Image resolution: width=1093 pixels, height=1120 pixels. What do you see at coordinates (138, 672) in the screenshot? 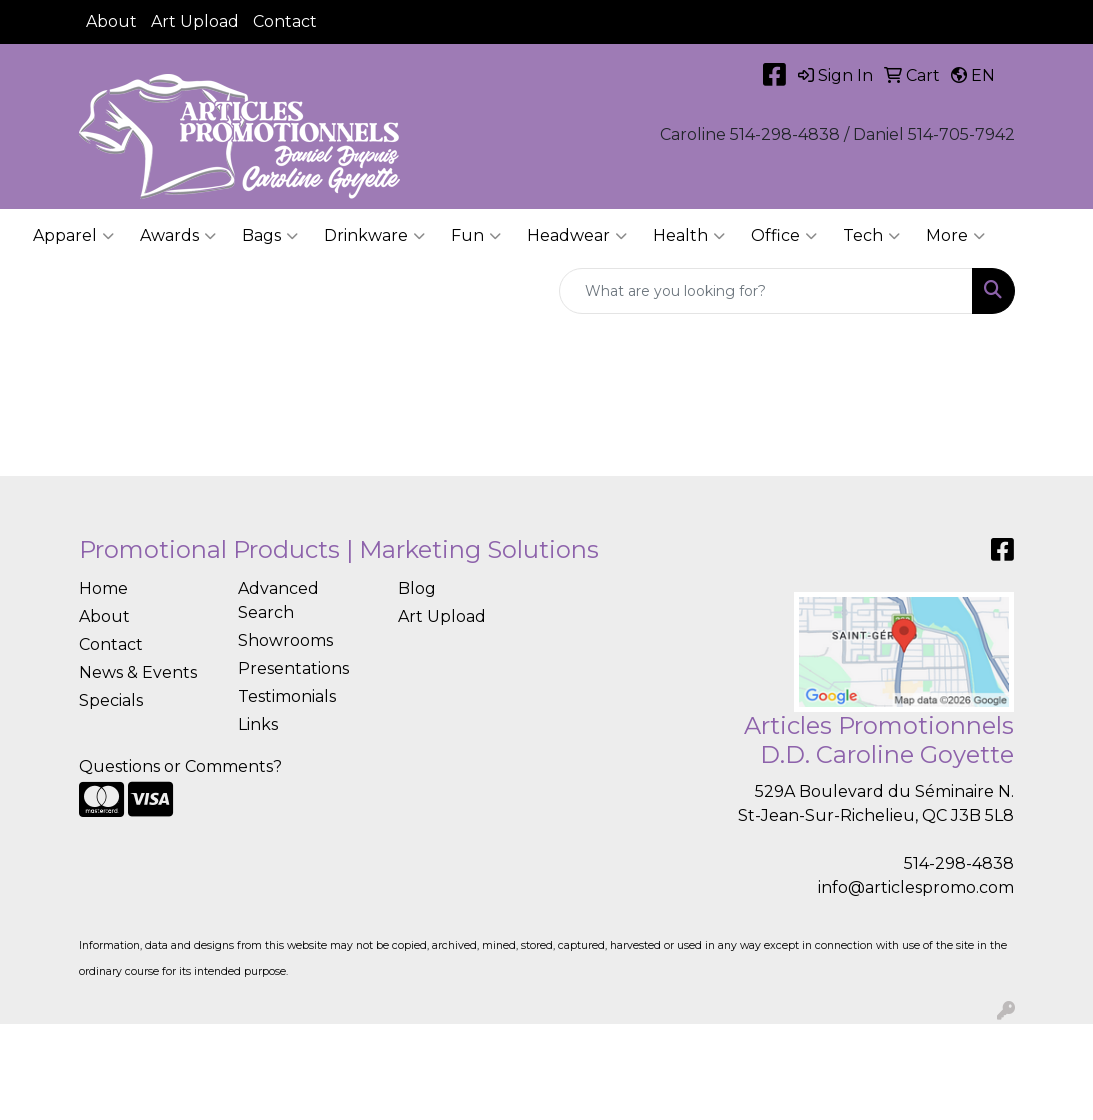
I see `News & Events` at bounding box center [138, 672].